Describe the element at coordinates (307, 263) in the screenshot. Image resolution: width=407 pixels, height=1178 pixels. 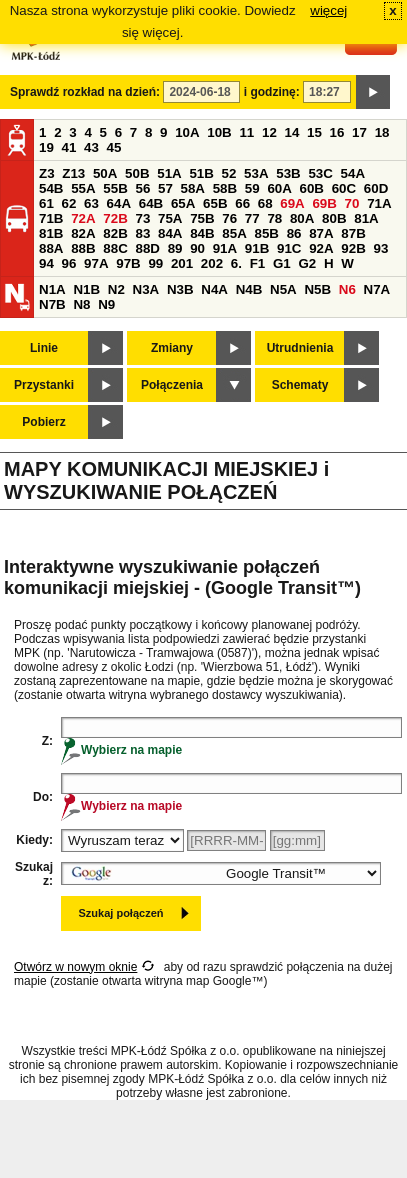
I see `G2` at that location.